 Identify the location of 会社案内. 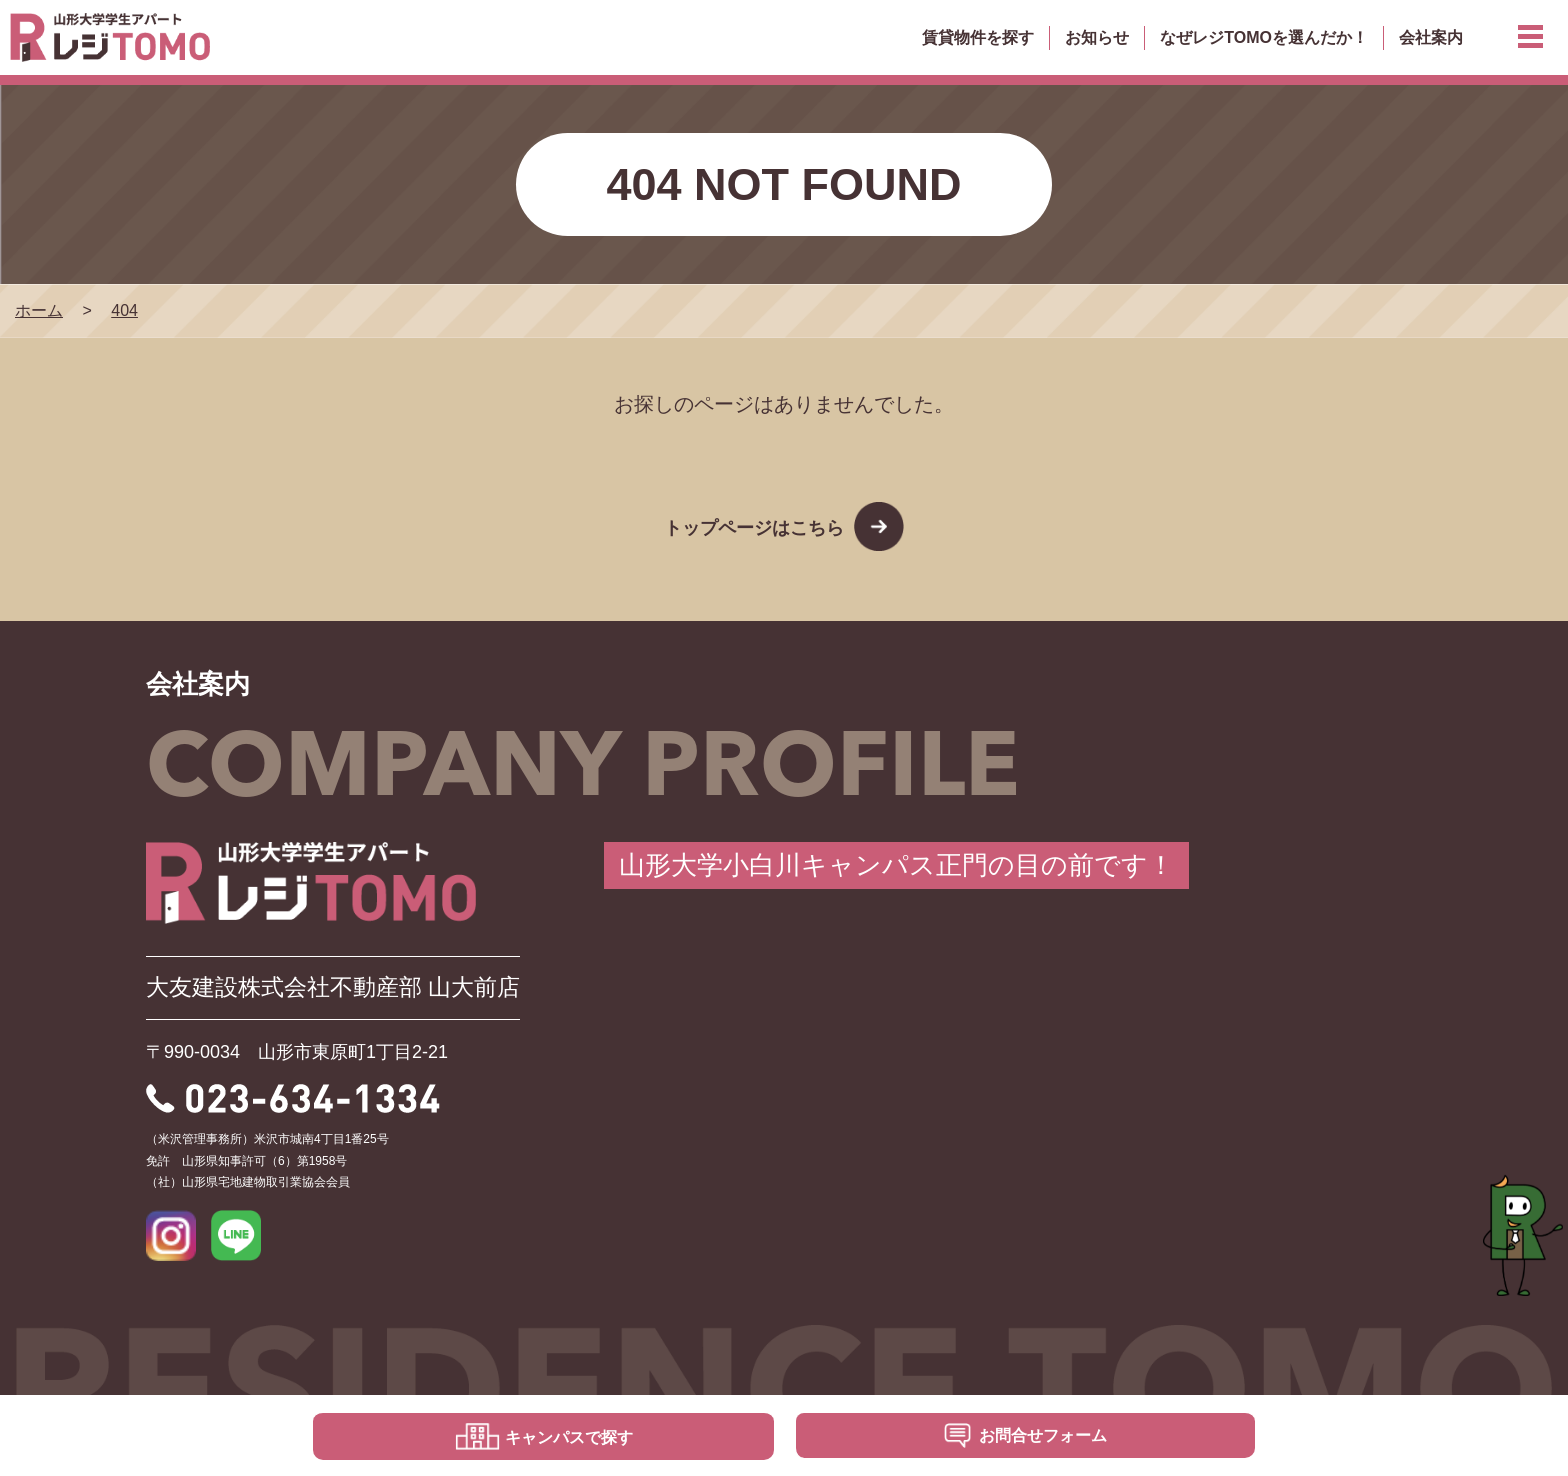
(1431, 37).